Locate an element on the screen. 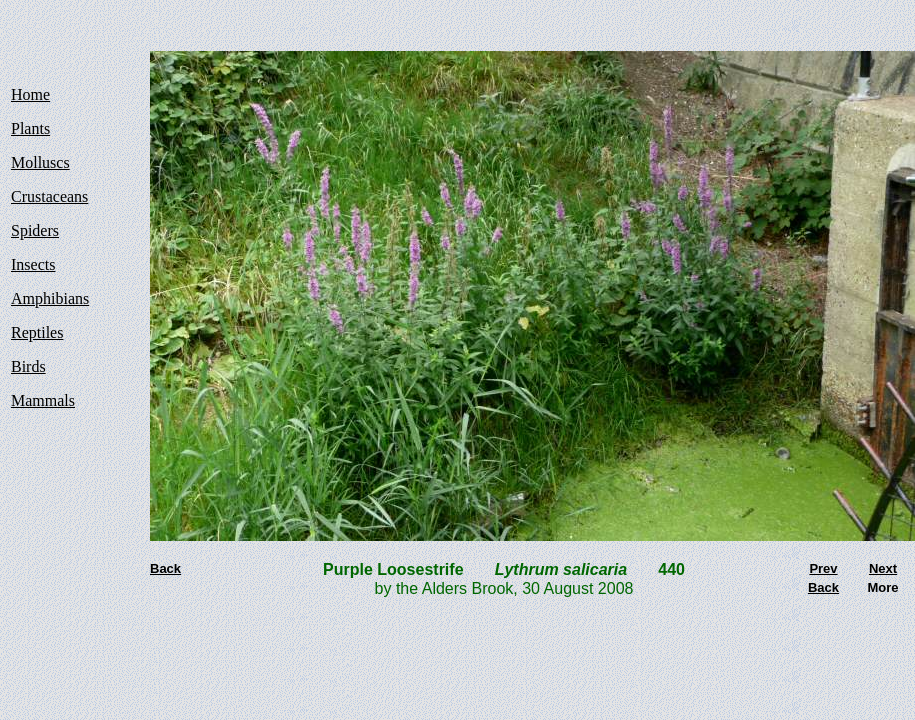 This screenshot has width=915, height=720. Home is located at coordinates (30, 94).